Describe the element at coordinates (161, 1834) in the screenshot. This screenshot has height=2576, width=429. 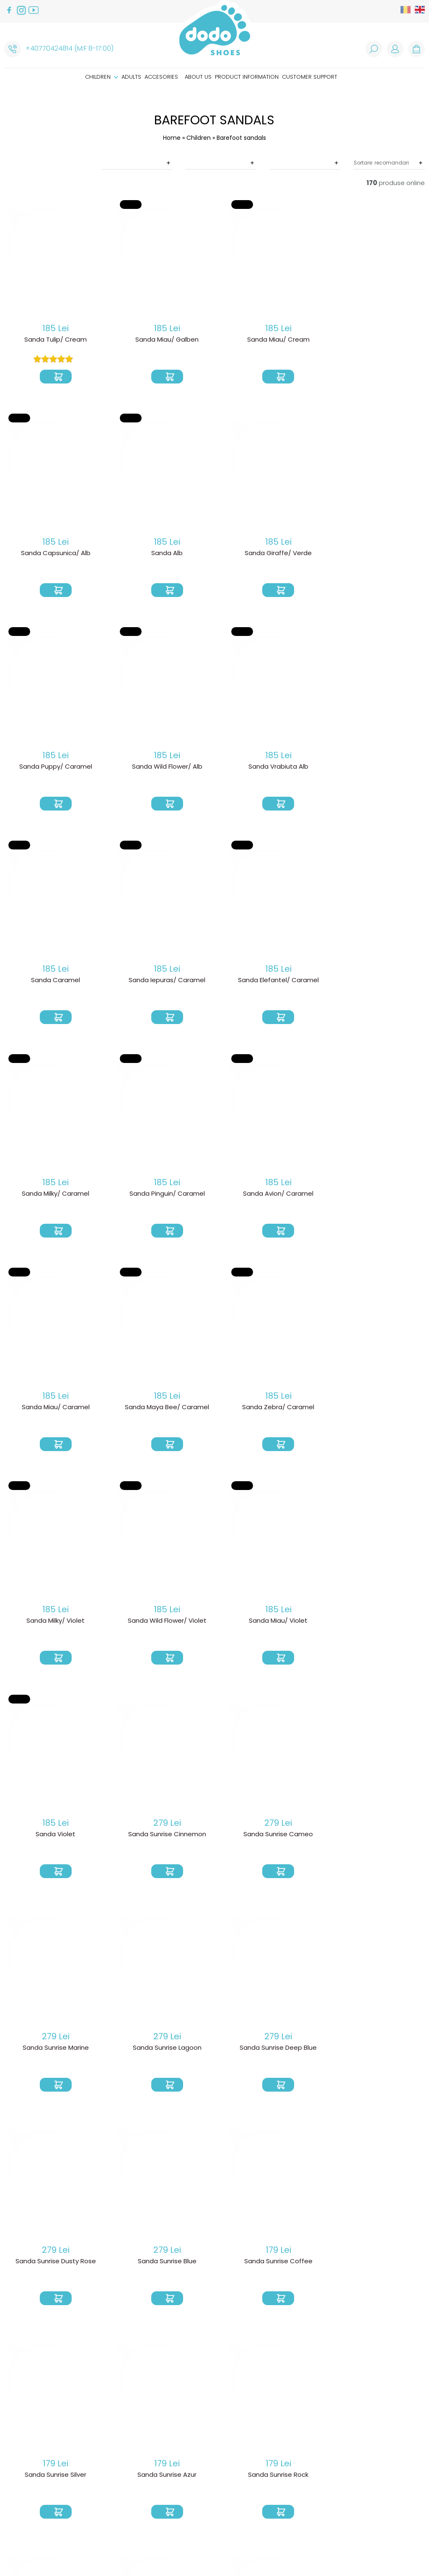
I see `Sanda Sunrise Coffee` at that location.